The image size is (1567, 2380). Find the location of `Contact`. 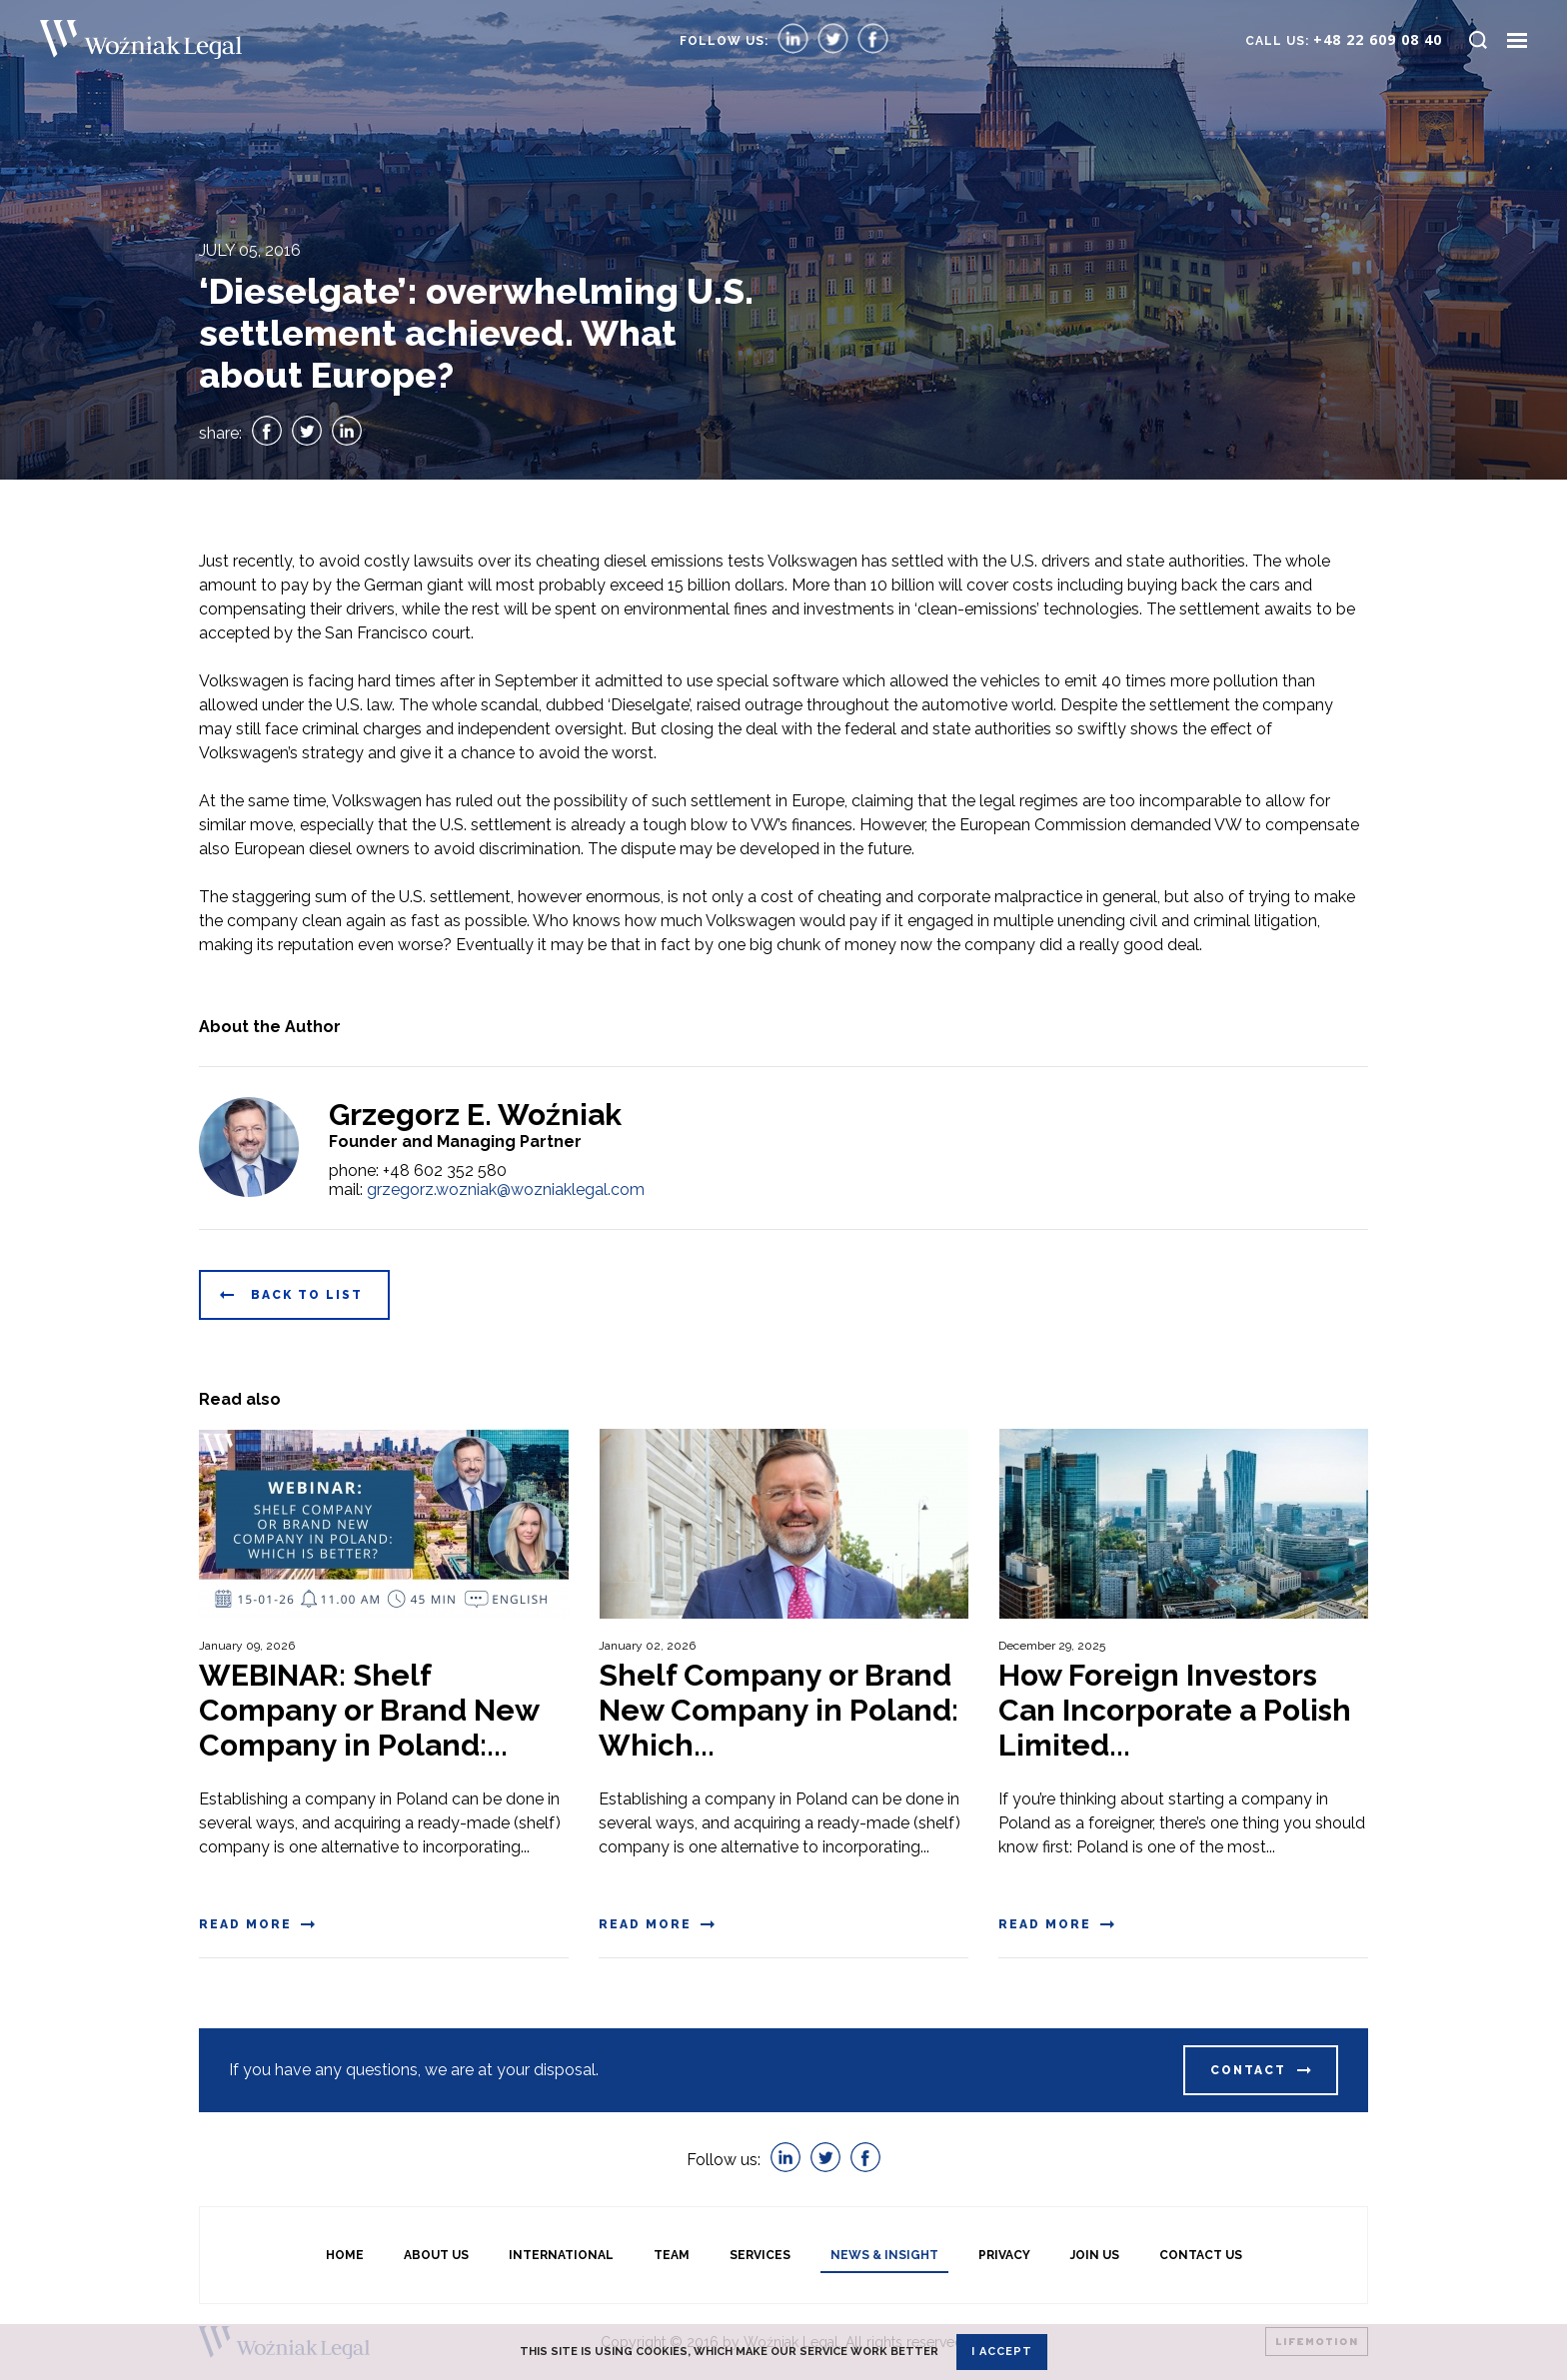

Contact is located at coordinates (1248, 2070).